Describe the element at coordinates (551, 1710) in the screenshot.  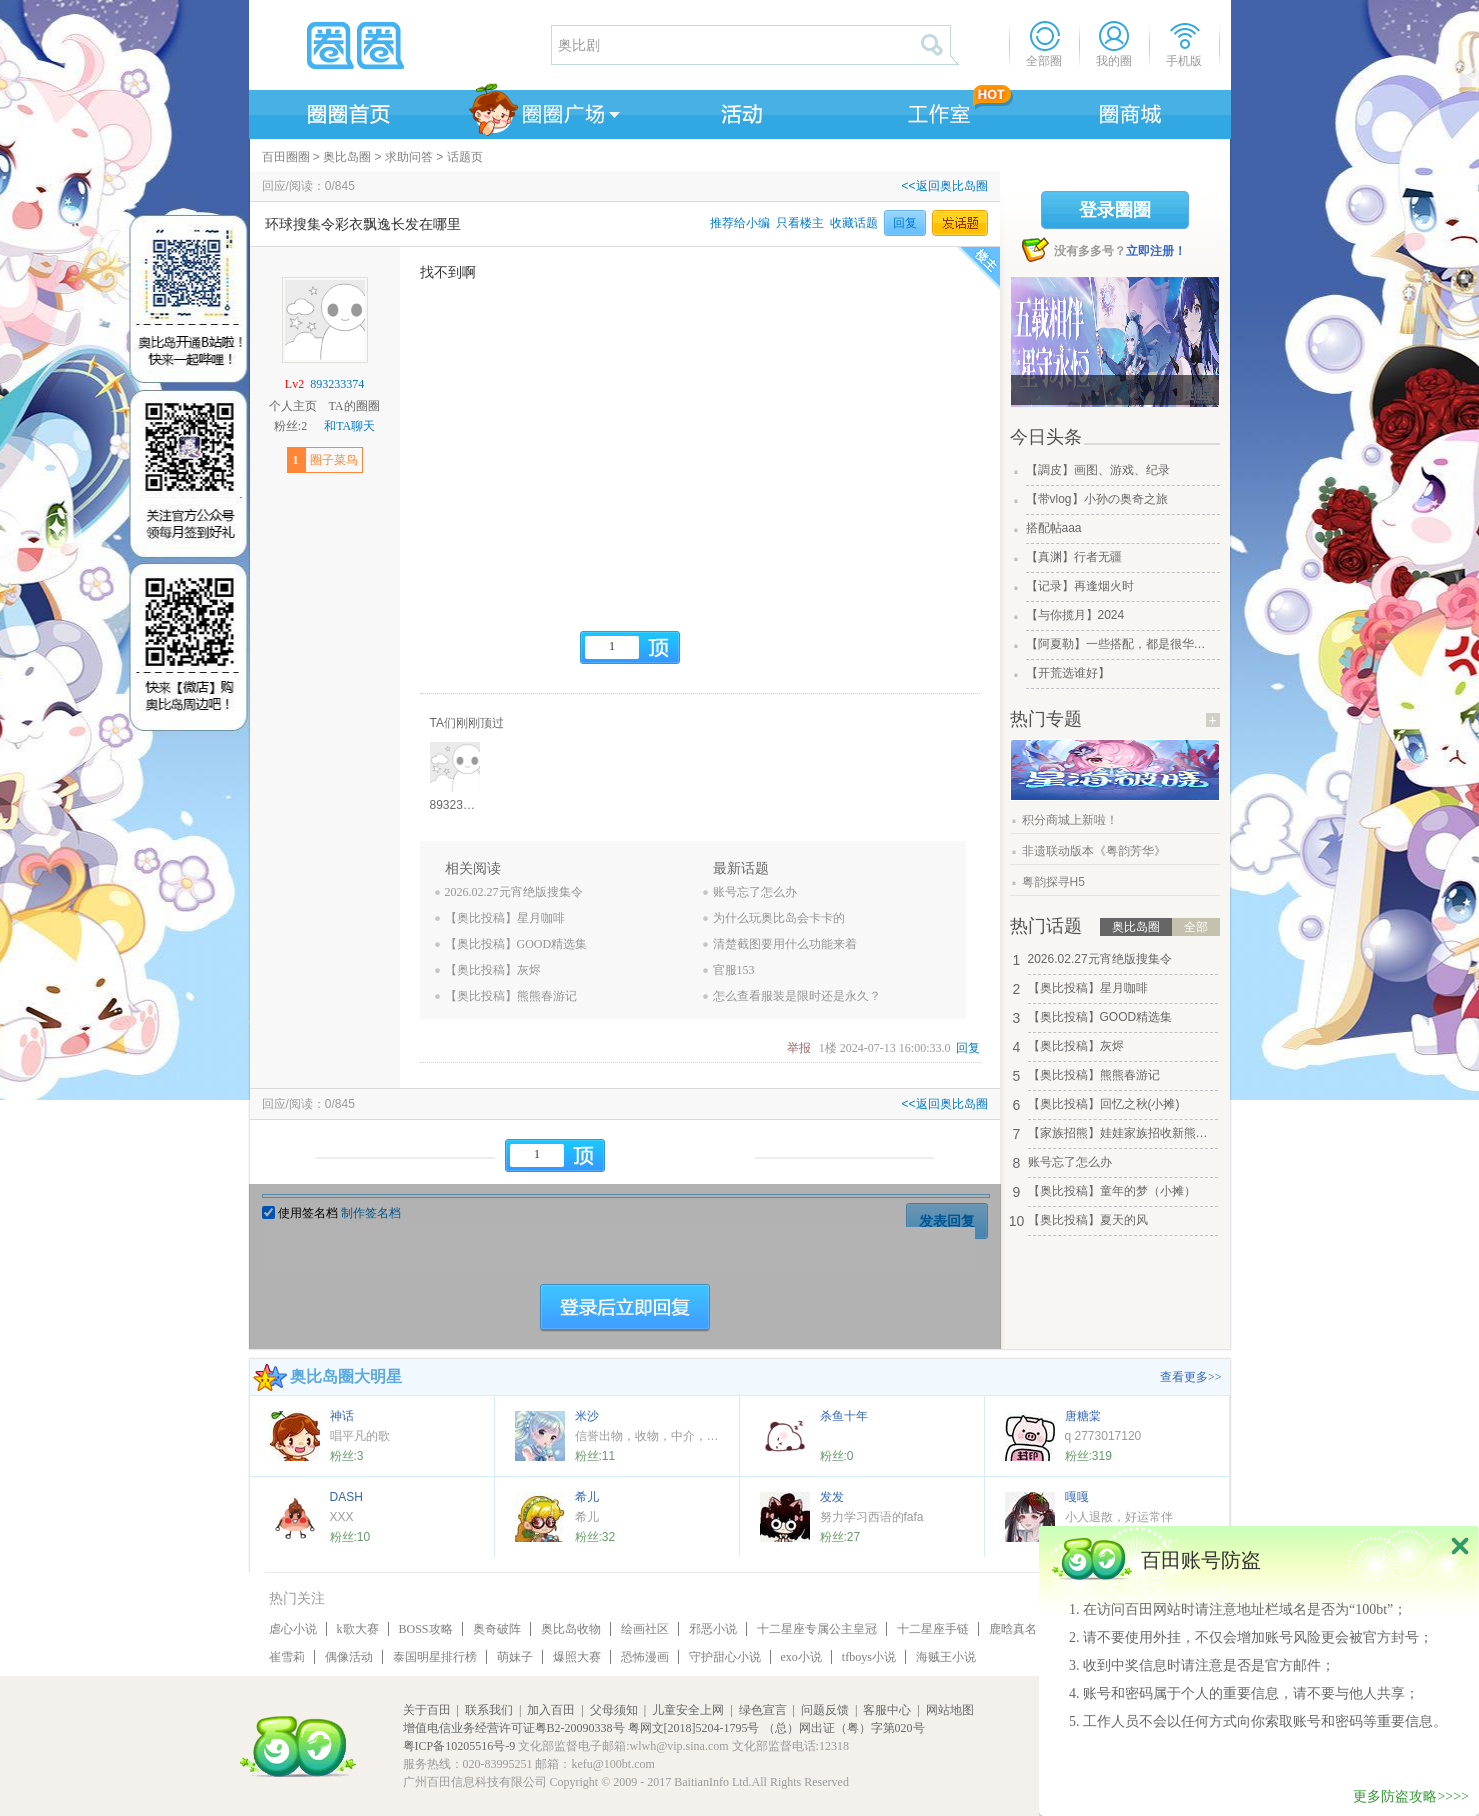
I see `加入百田` at that location.